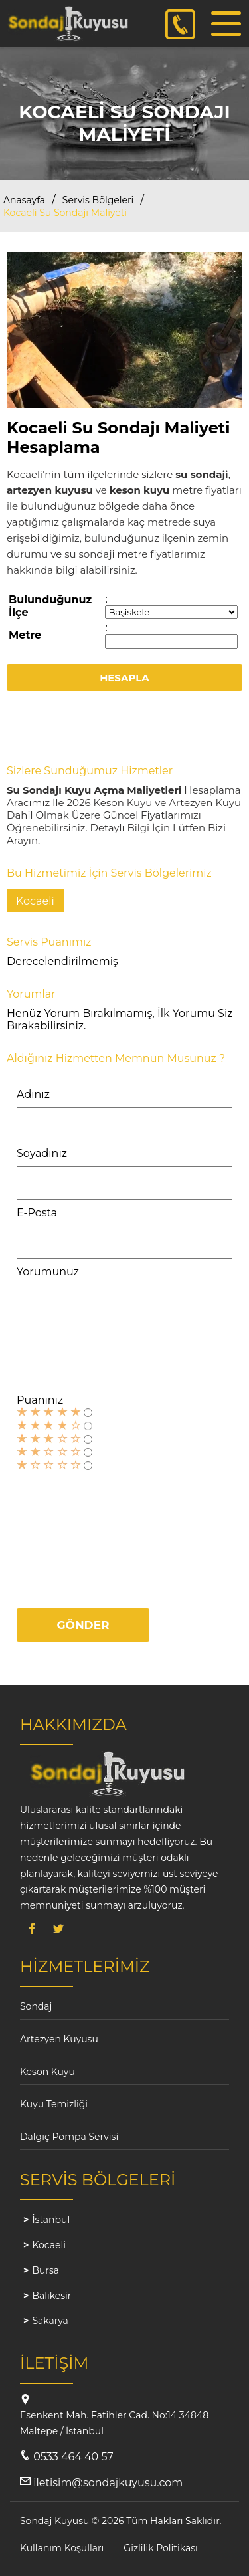 This screenshot has height=2576, width=249. I want to click on Balıkesir, so click(51, 2296).